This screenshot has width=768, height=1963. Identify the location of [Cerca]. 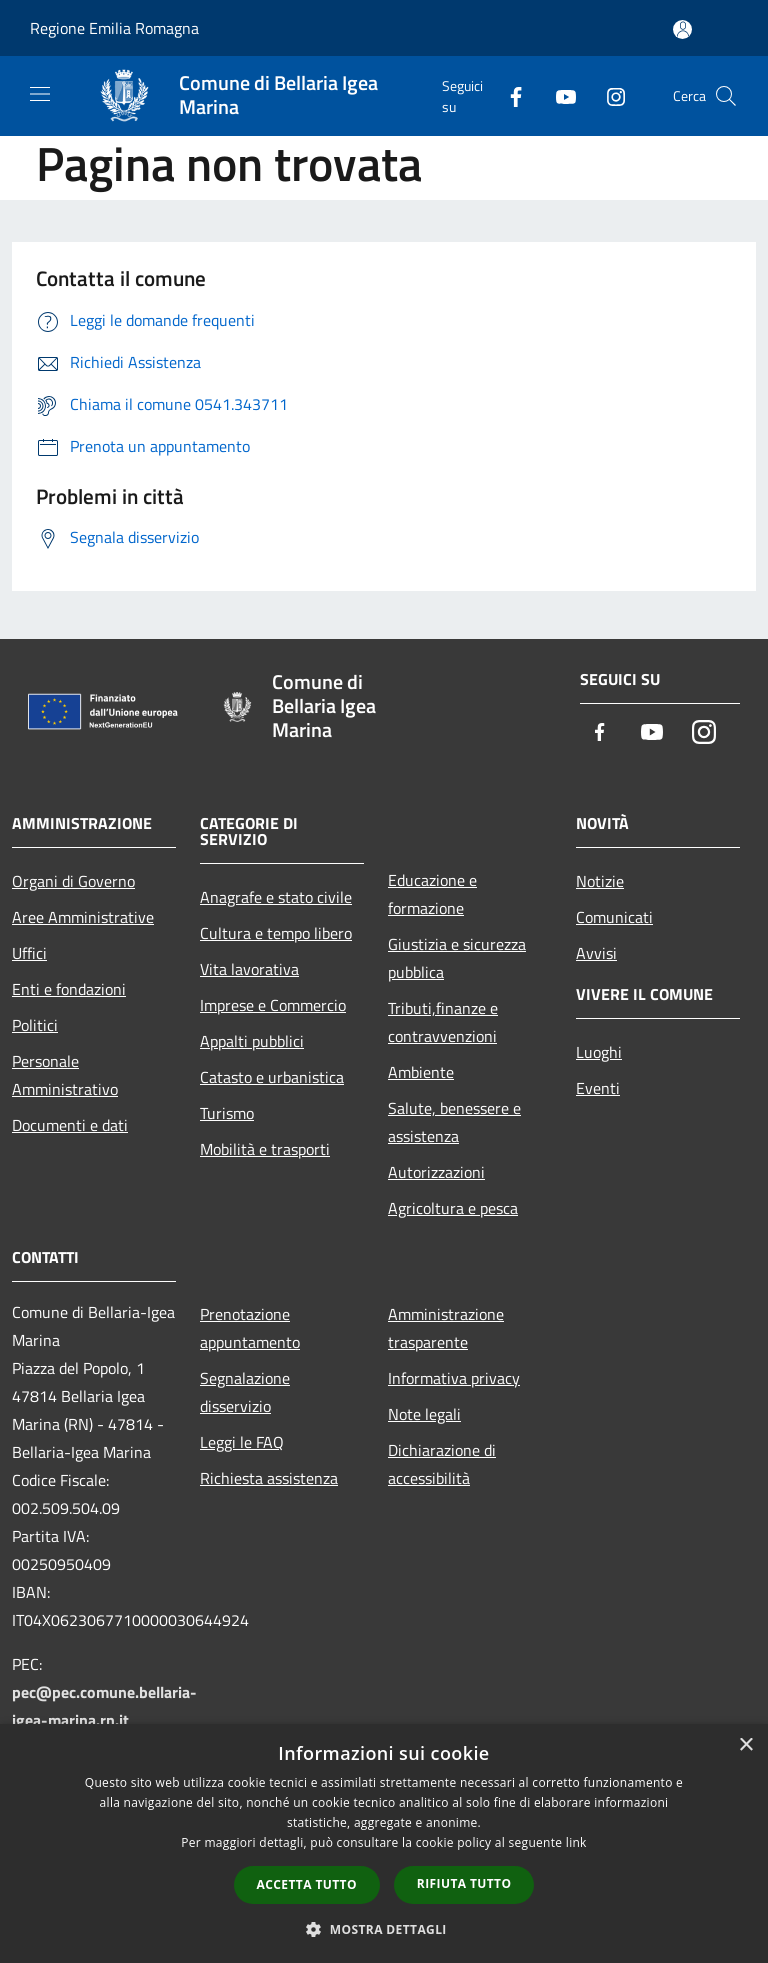
(726, 96).